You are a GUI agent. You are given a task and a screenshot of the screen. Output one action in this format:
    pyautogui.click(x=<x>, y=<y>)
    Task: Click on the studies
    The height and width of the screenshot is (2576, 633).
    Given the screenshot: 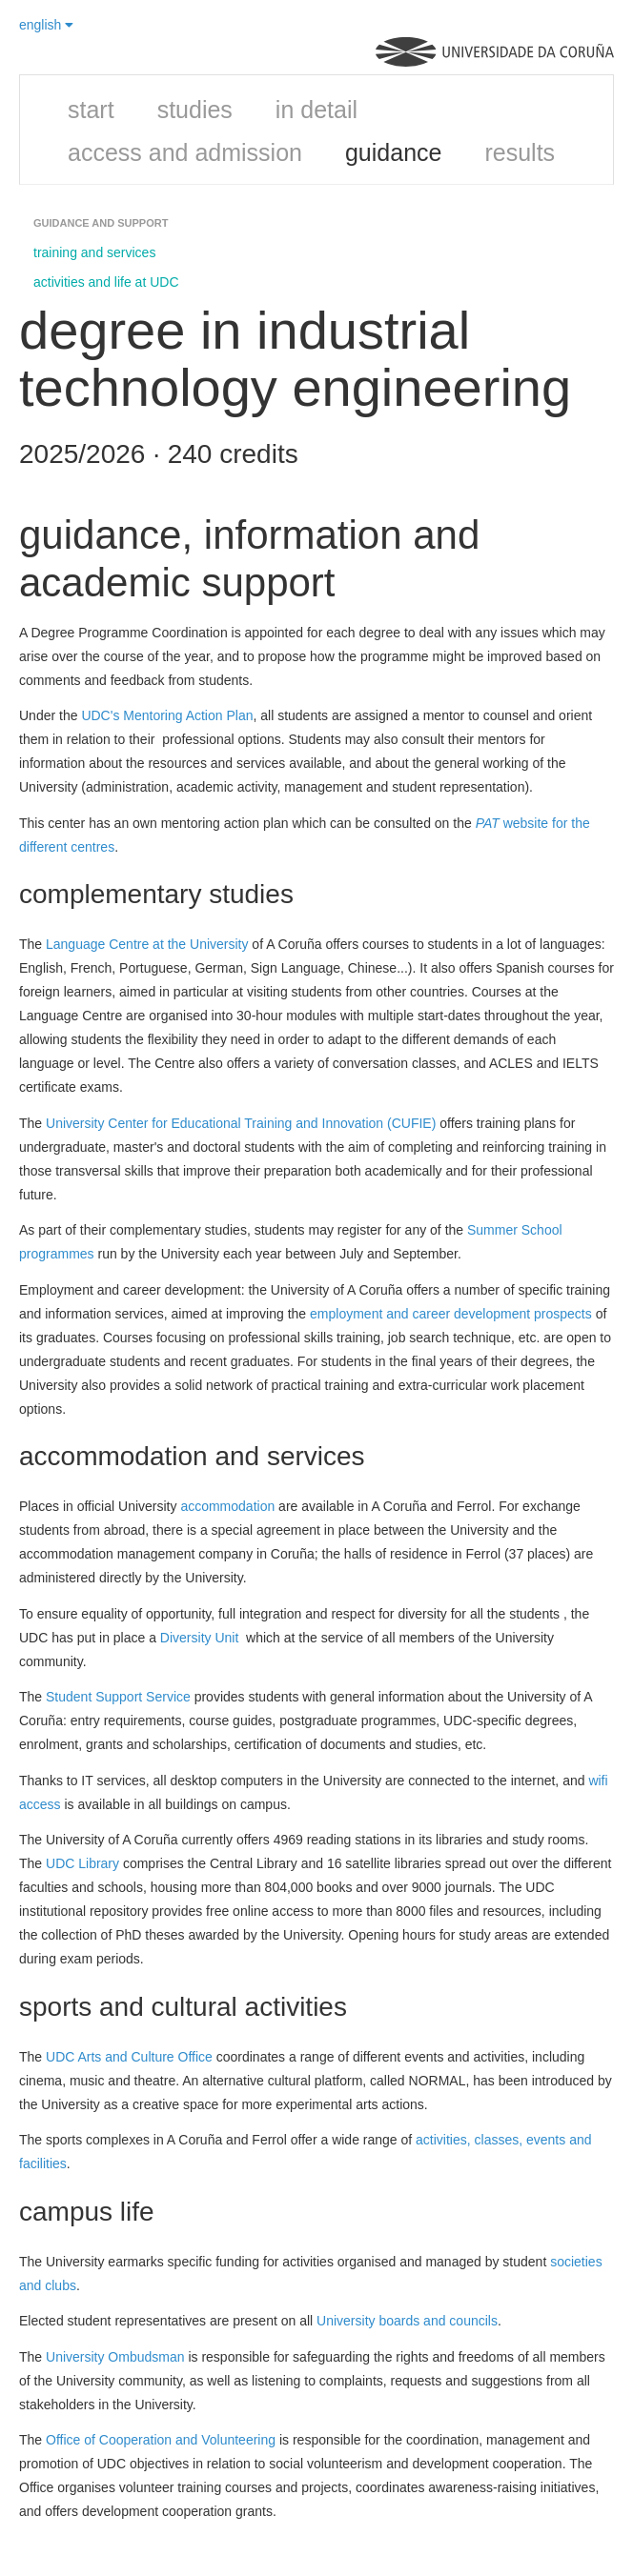 What is the action you would take?
    pyautogui.click(x=195, y=109)
    